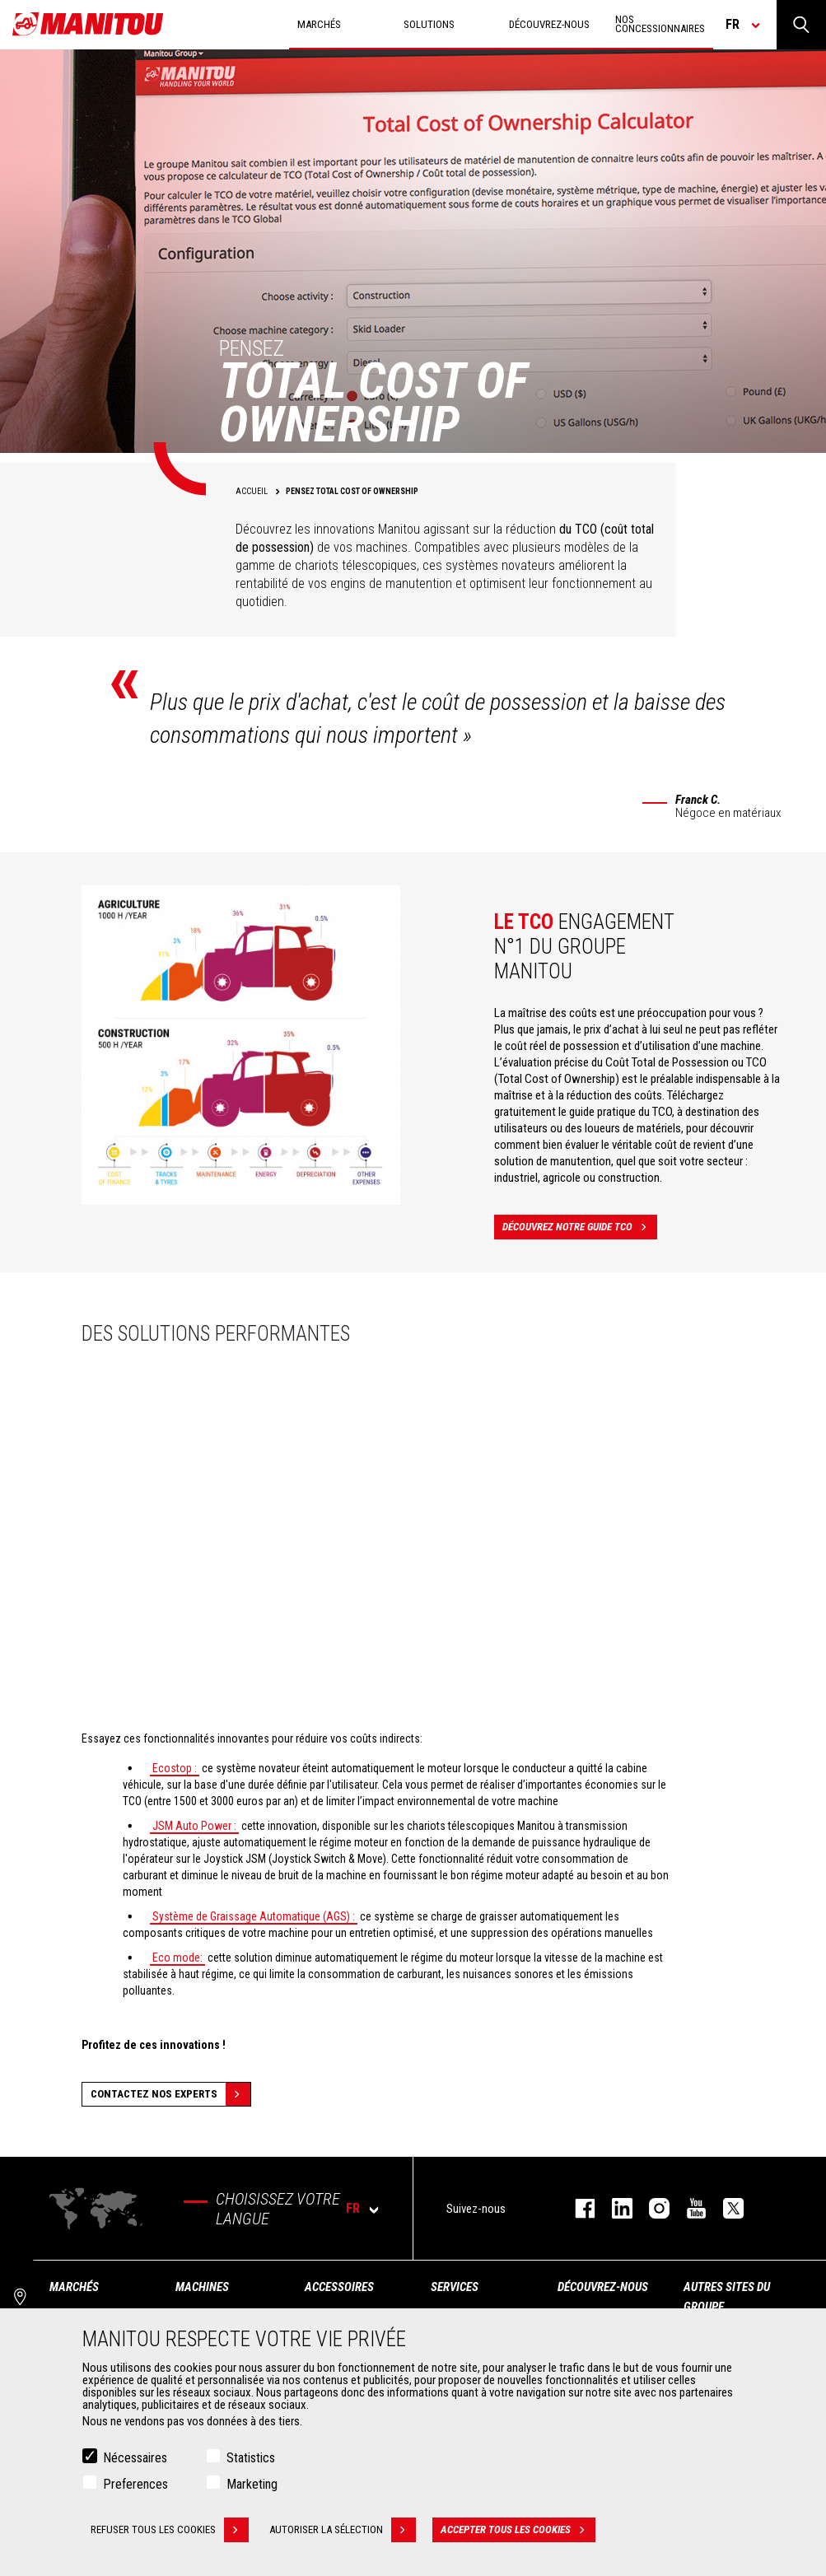 The height and width of the screenshot is (2576, 826). Describe the element at coordinates (74, 2287) in the screenshot. I see `Marchés` at that location.